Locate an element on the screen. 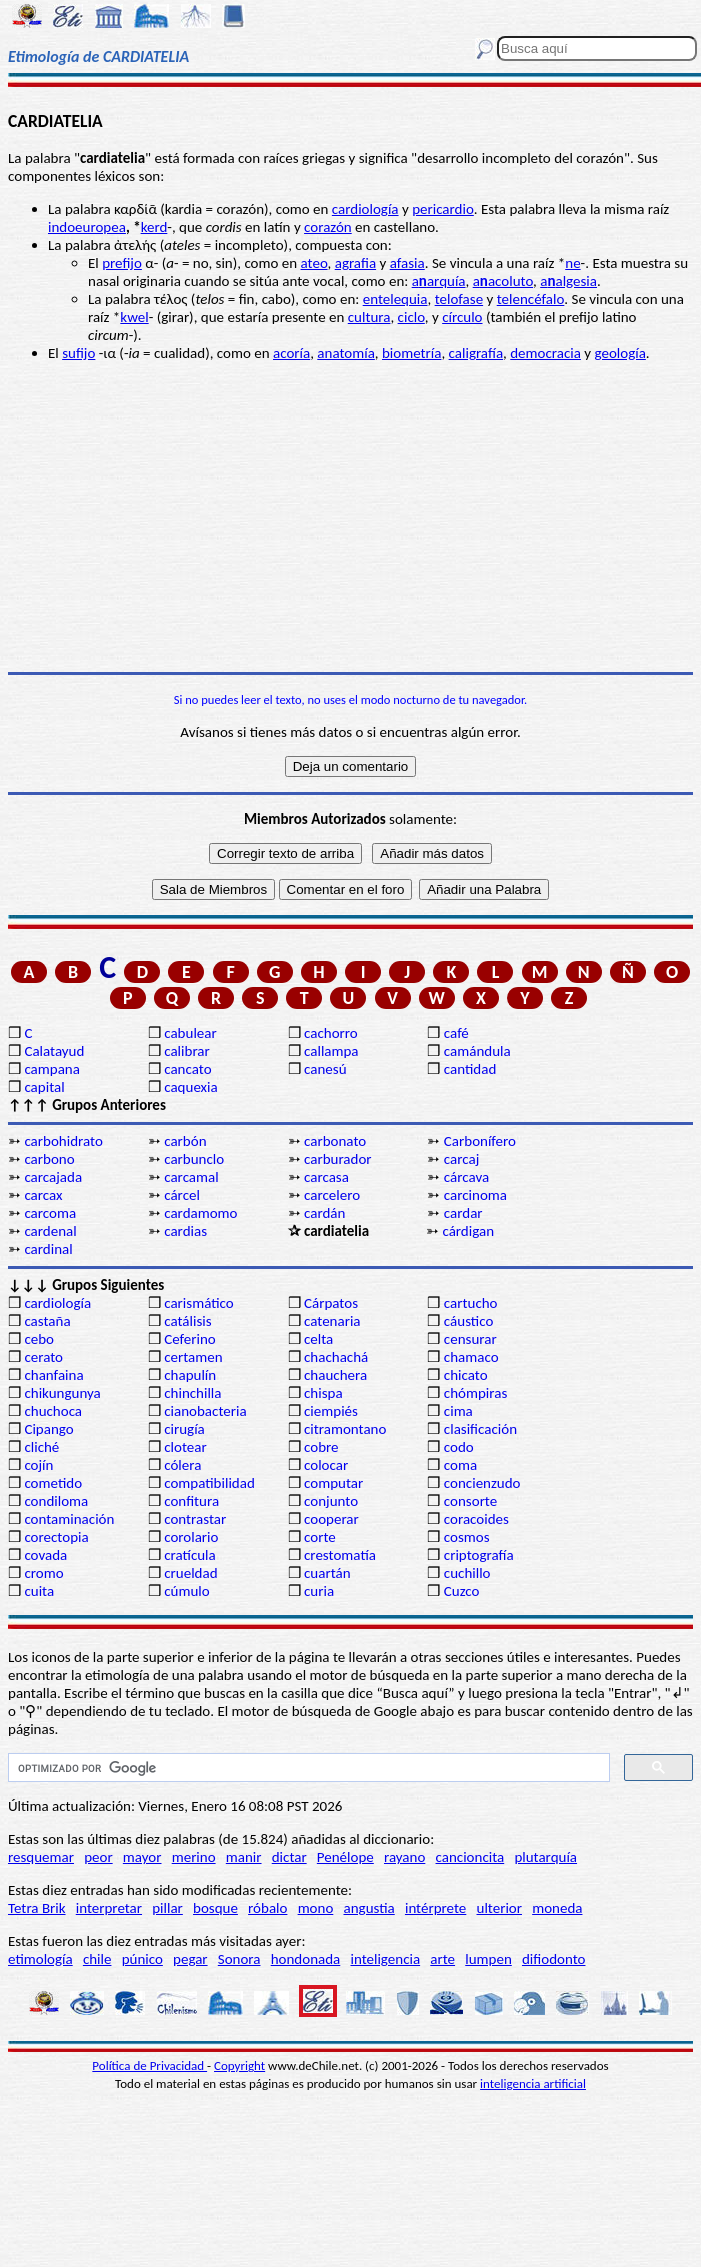  carcoma is located at coordinates (50, 1213).